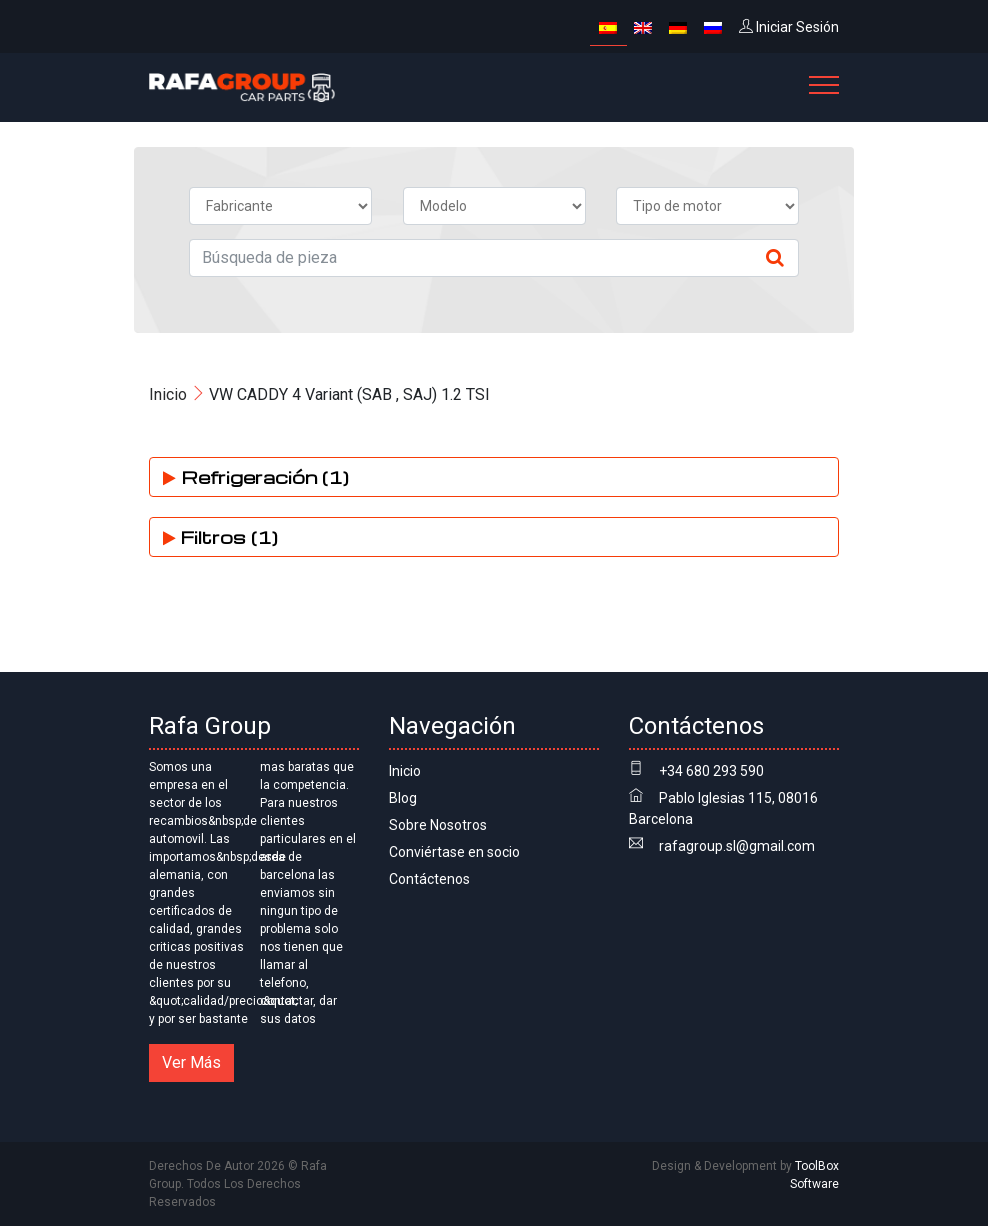  What do you see at coordinates (711, 771) in the screenshot?
I see `+34 680 293 590` at bounding box center [711, 771].